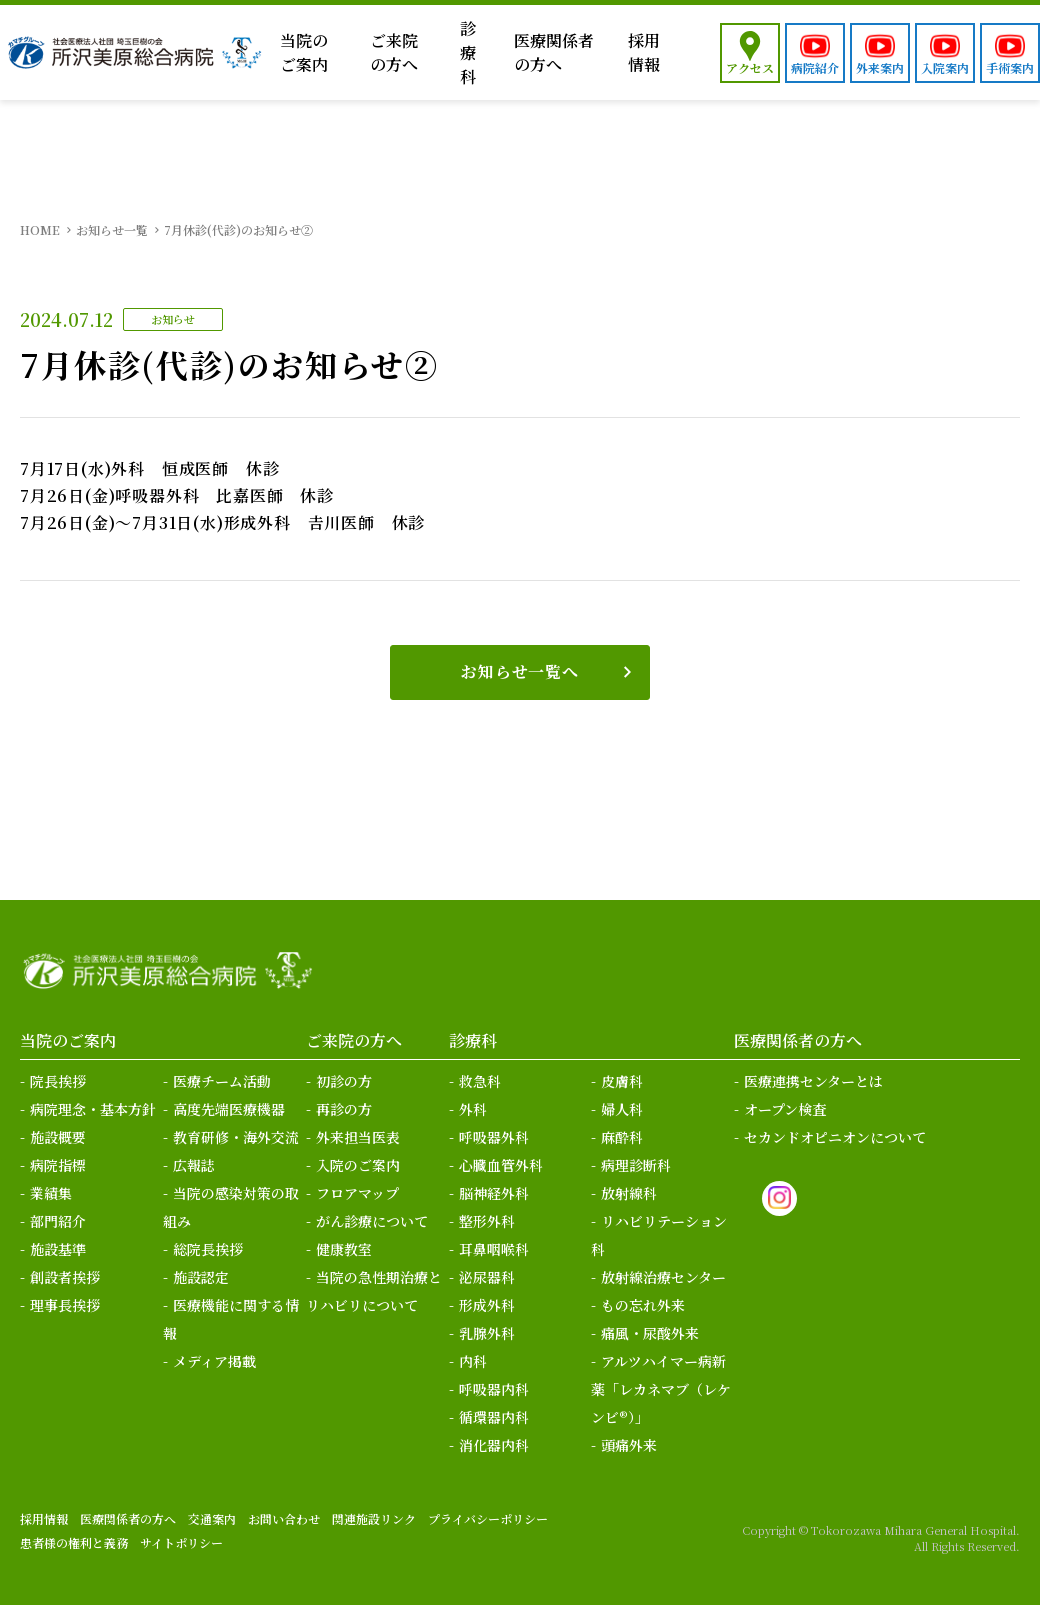 This screenshot has width=1040, height=1605. I want to click on 手術案内, so click(1010, 67).